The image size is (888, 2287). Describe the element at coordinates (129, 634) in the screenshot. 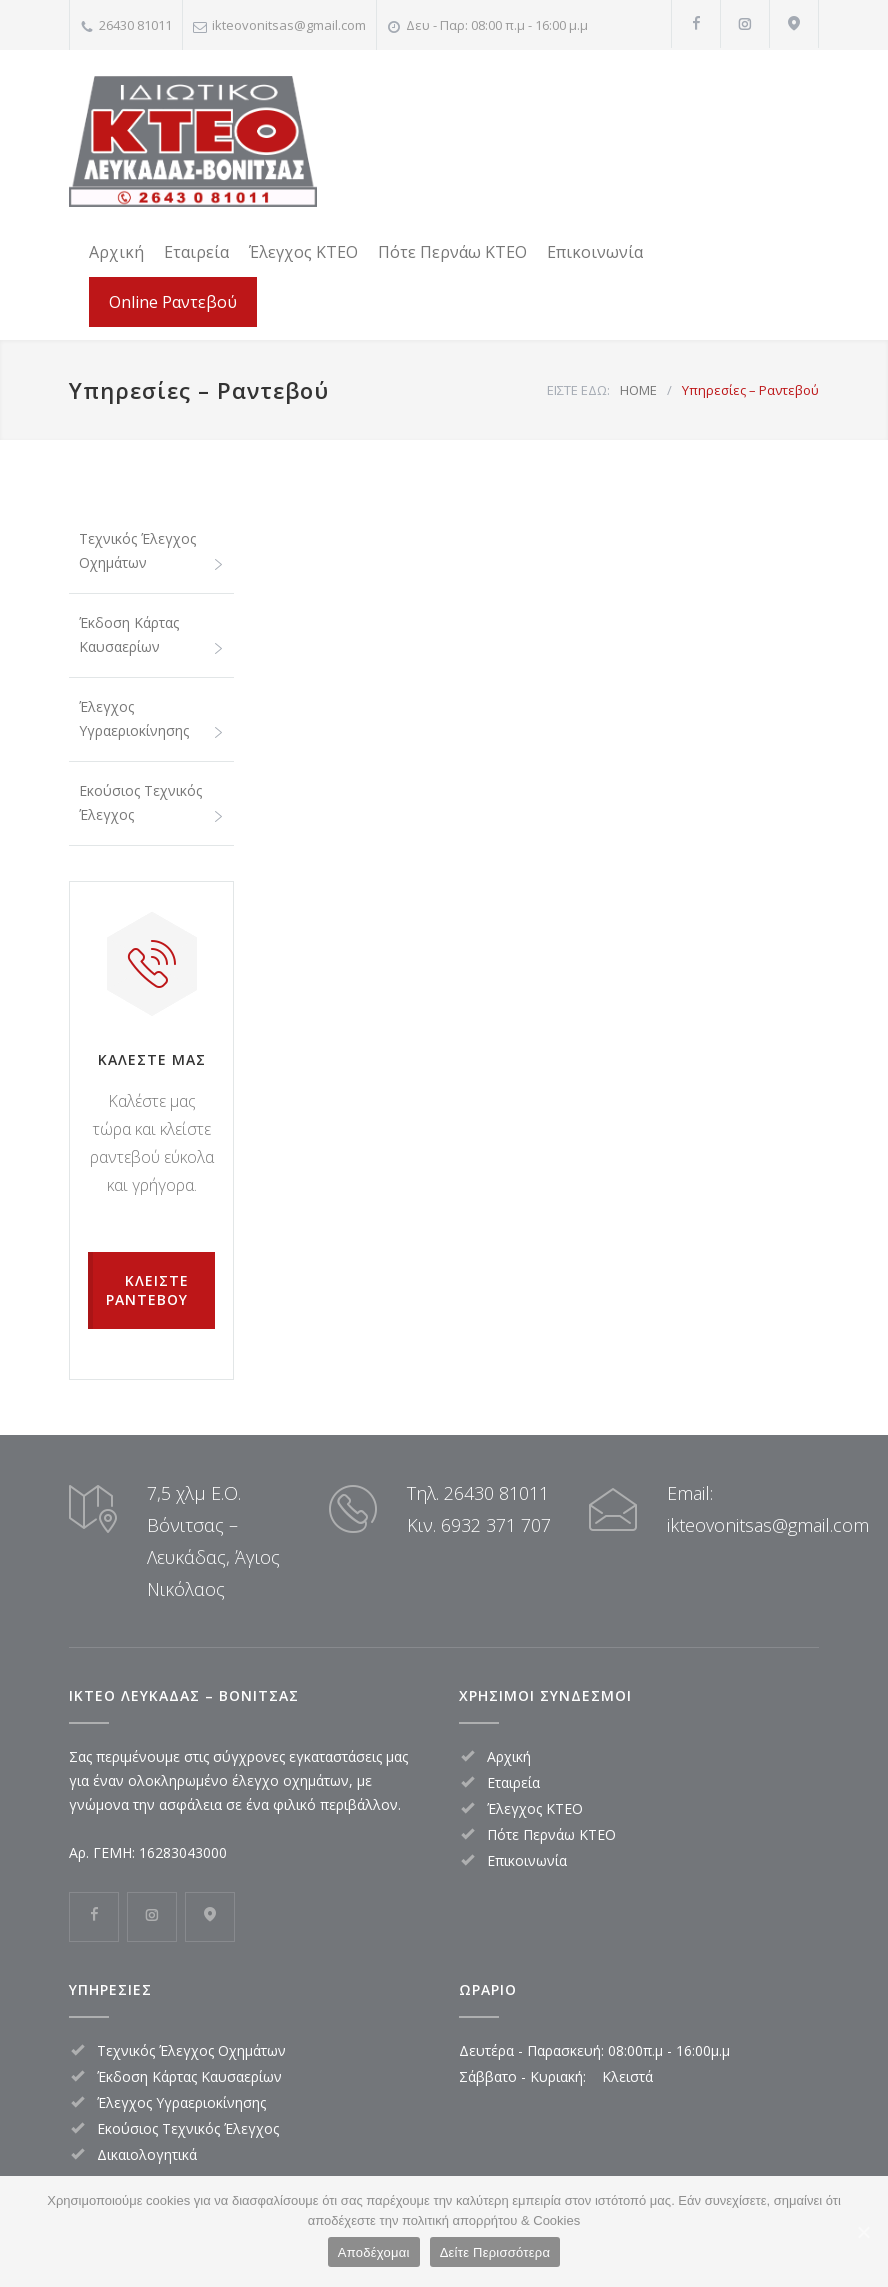

I see `Έκδοση Κάρτας Καυσαερίων` at that location.